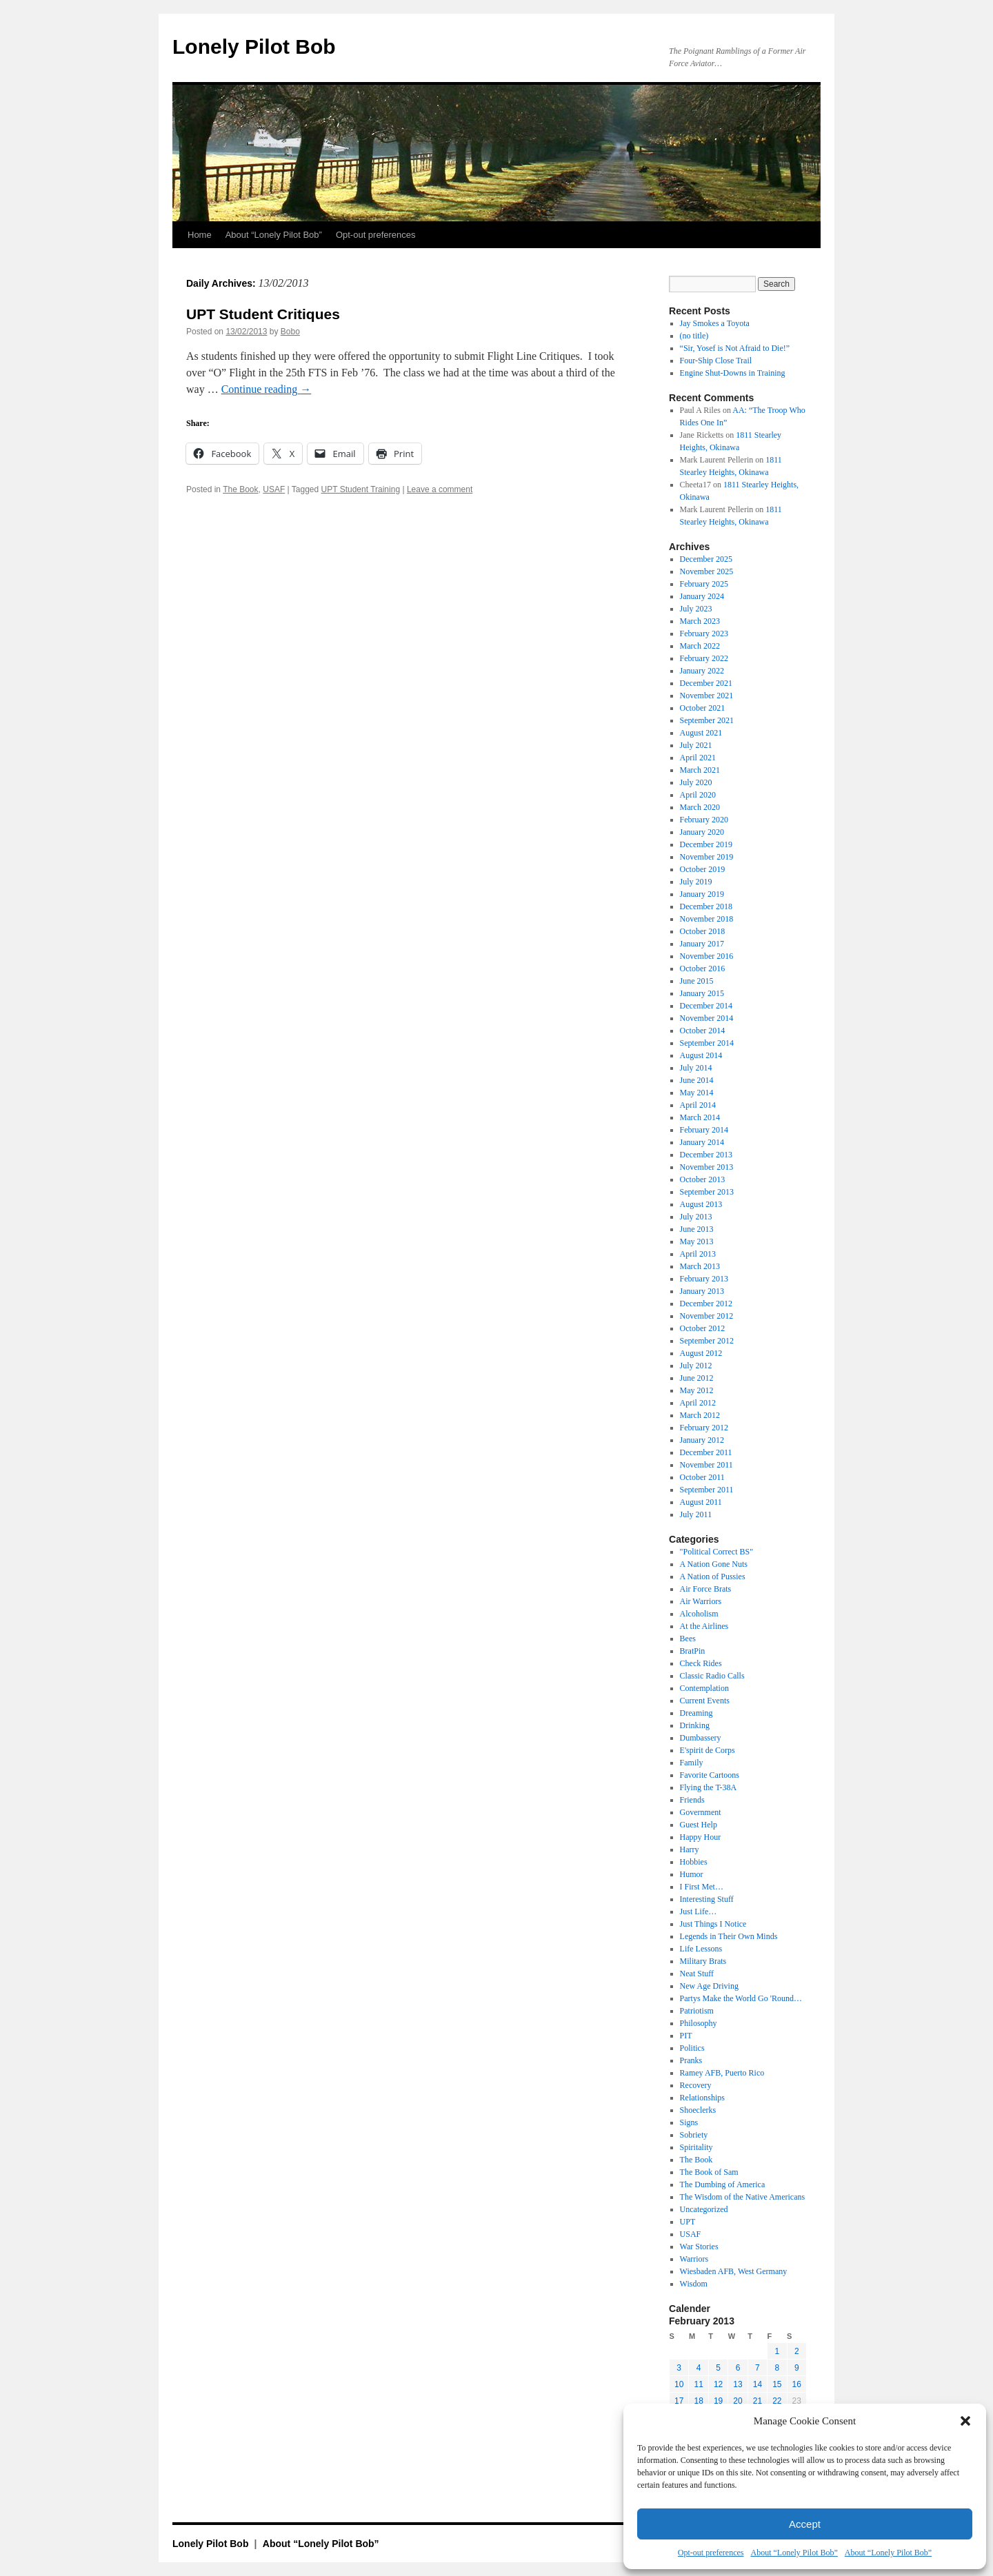 The height and width of the screenshot is (2576, 993). Describe the element at coordinates (706, 1465) in the screenshot. I see `November 2011` at that location.